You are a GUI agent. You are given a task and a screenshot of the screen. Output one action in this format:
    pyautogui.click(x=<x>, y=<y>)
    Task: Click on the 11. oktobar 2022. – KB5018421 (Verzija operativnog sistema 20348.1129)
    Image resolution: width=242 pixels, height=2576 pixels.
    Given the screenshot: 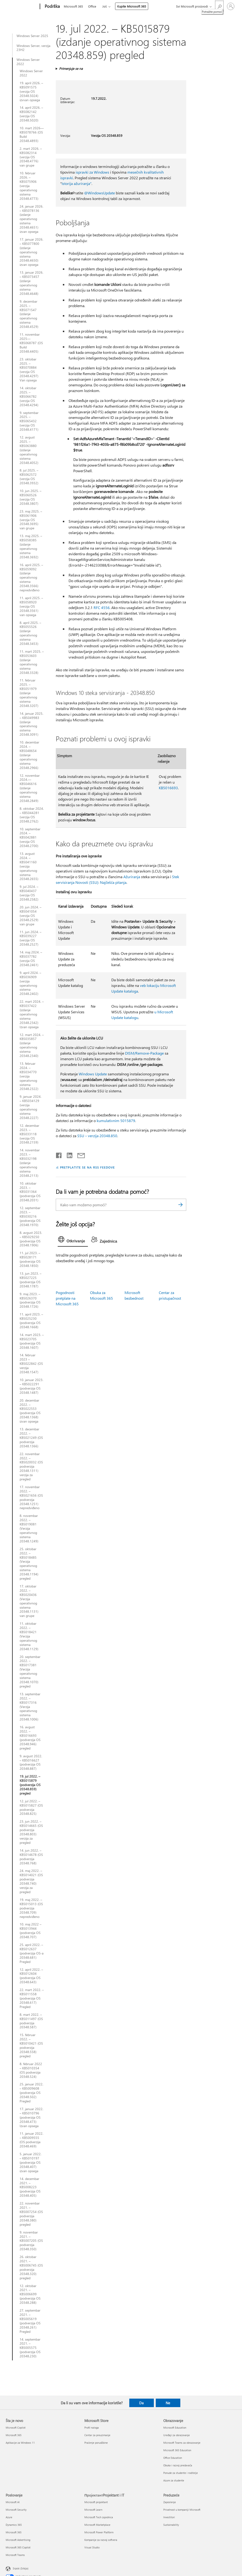 What is the action you would take?
    pyautogui.click(x=29, y=1636)
    